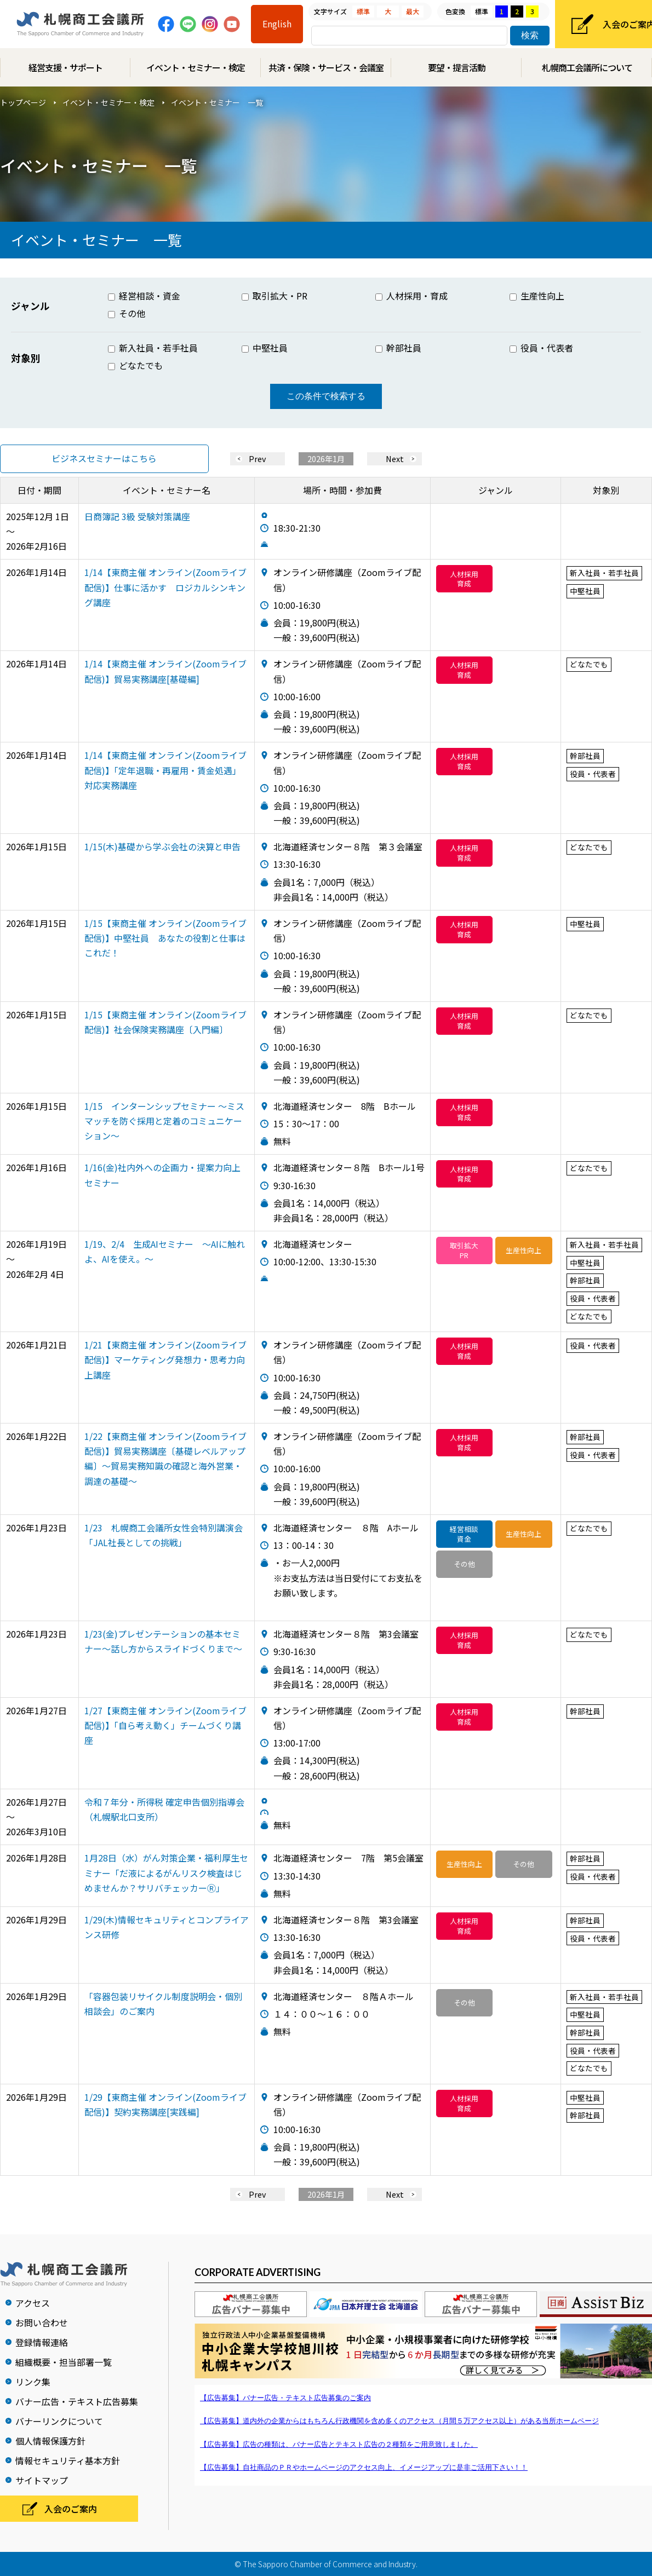 This screenshot has height=2576, width=652. Describe the element at coordinates (162, 846) in the screenshot. I see `1/15(木)基礎から学ぶ会社の決算と申告` at that location.